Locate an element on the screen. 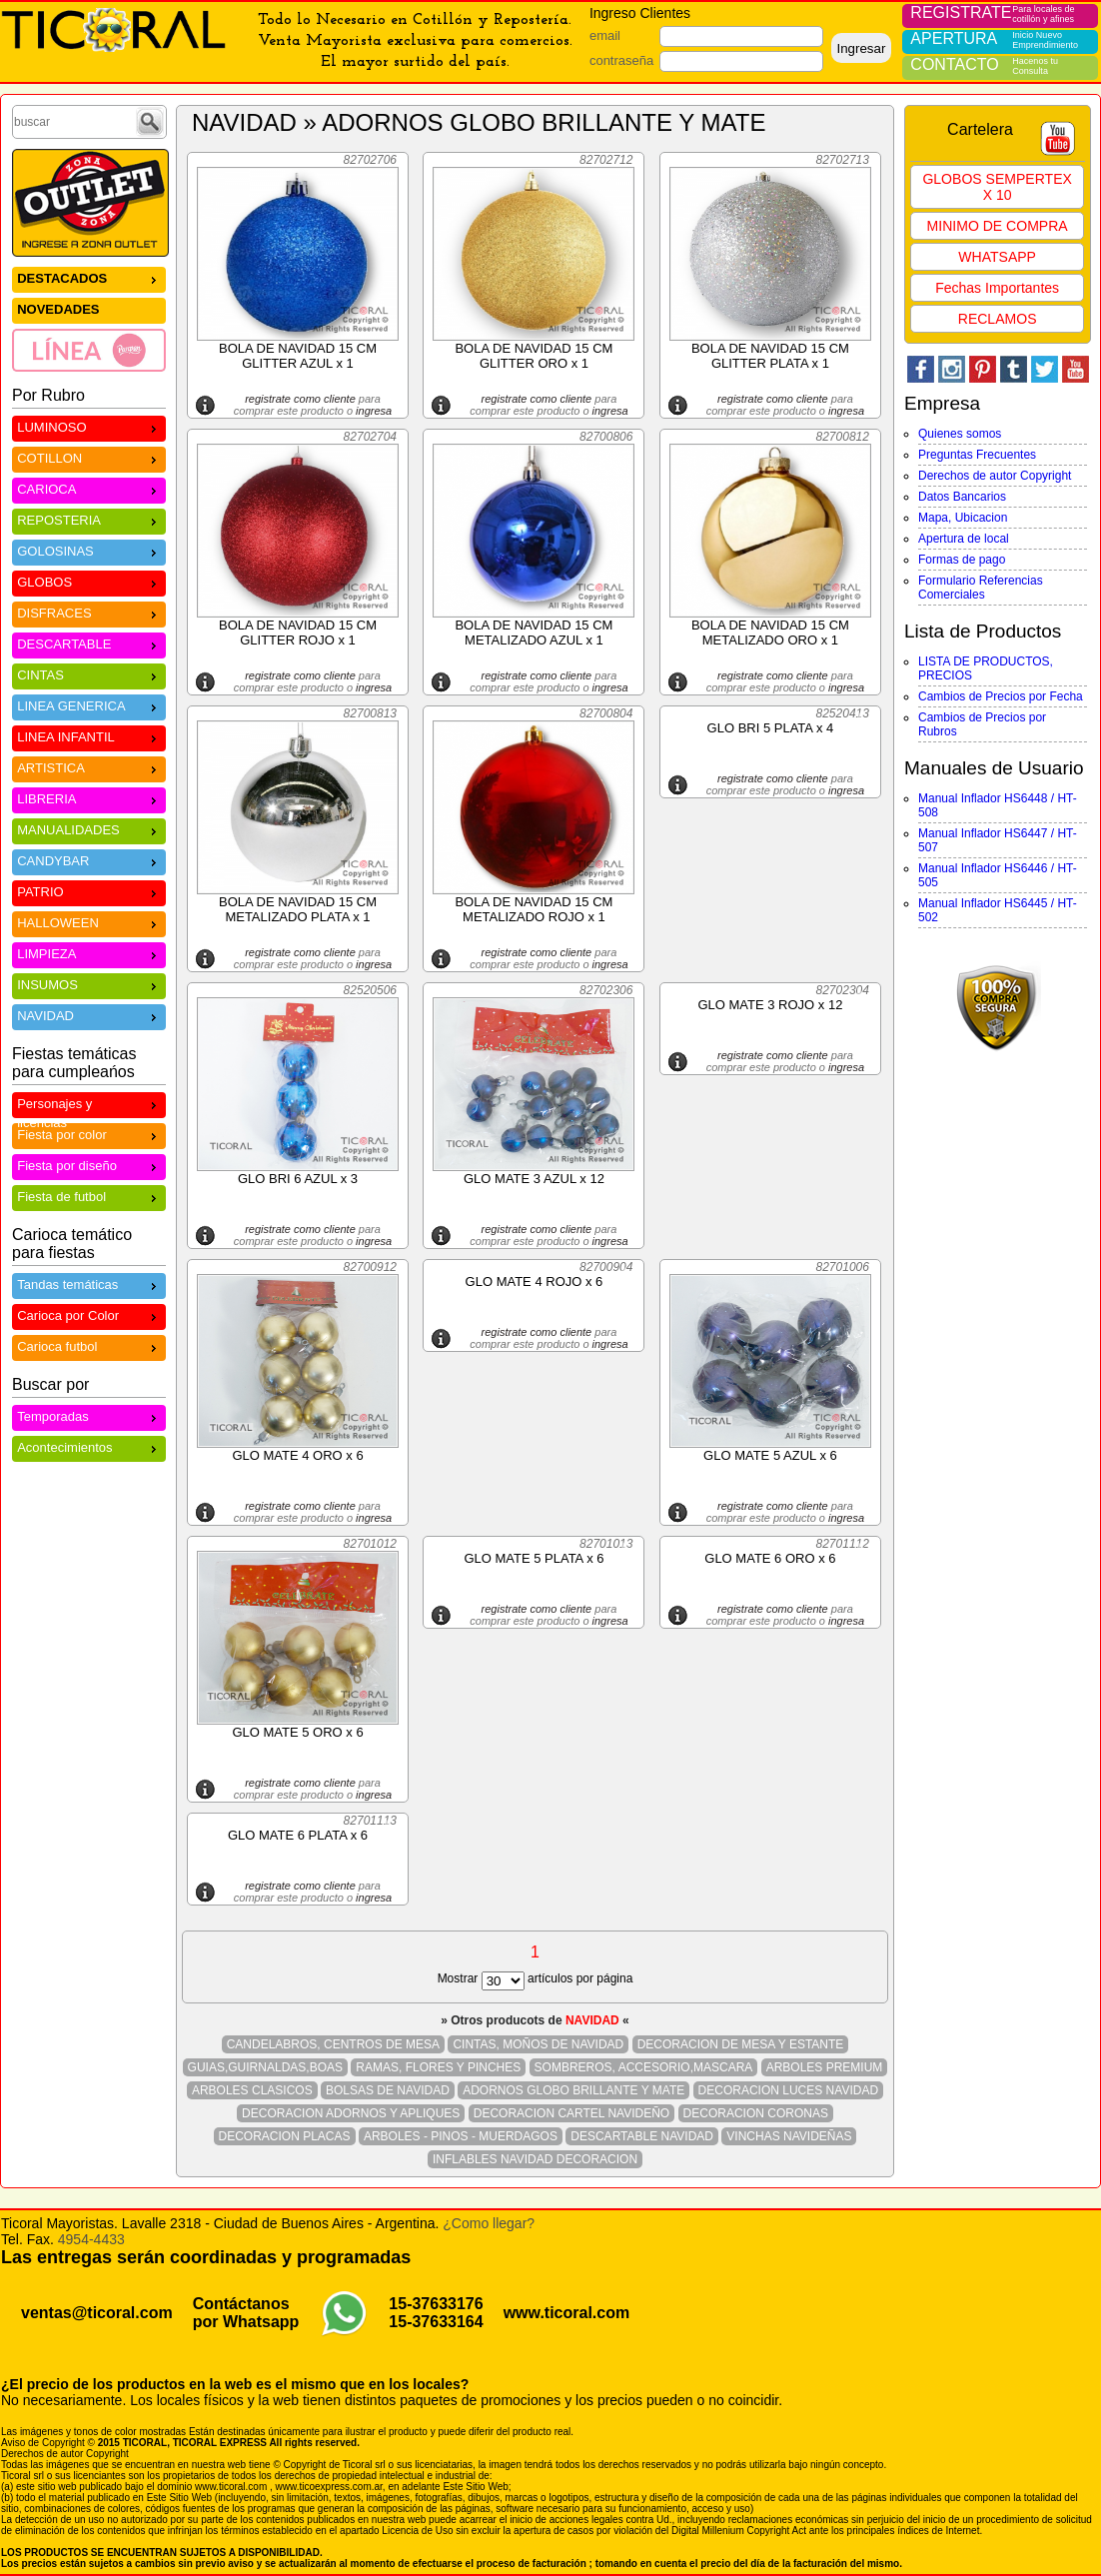 The width and height of the screenshot is (1101, 2576). Derechos de autor Copyright is located at coordinates (994, 476).